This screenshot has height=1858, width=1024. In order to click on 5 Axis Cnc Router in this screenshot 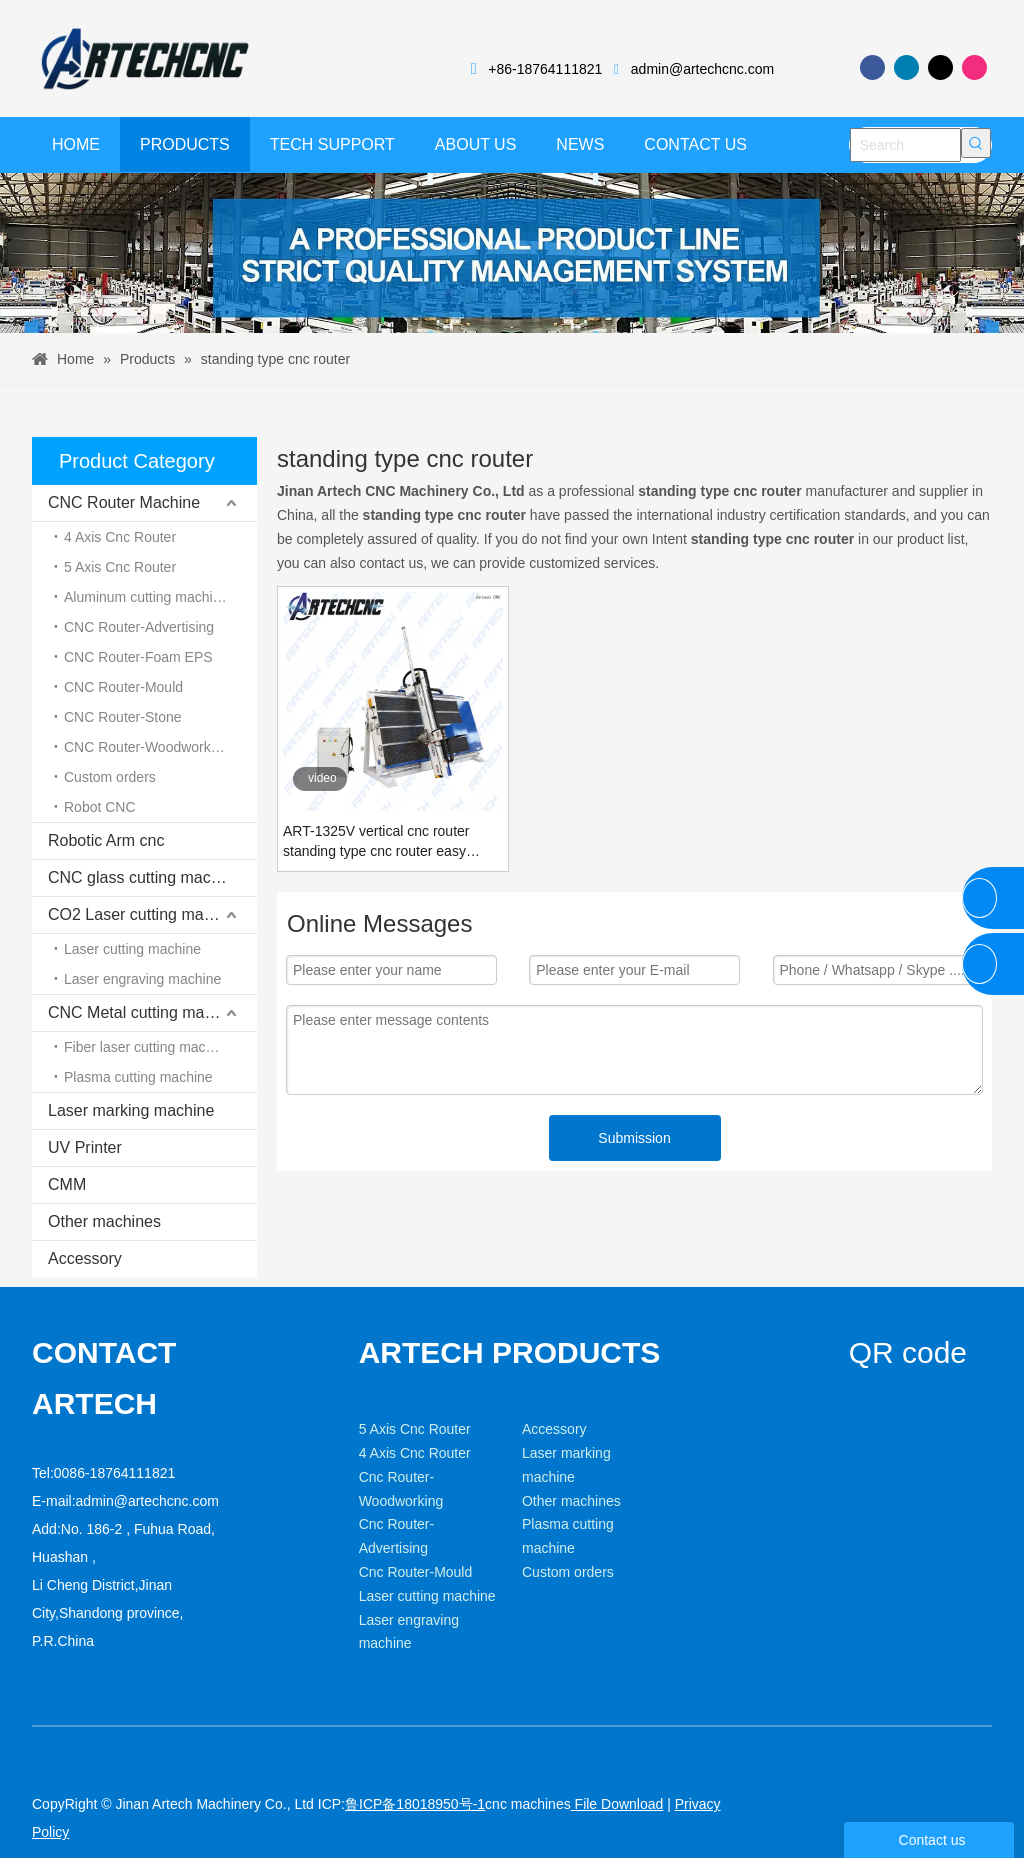, I will do `click(120, 567)`.